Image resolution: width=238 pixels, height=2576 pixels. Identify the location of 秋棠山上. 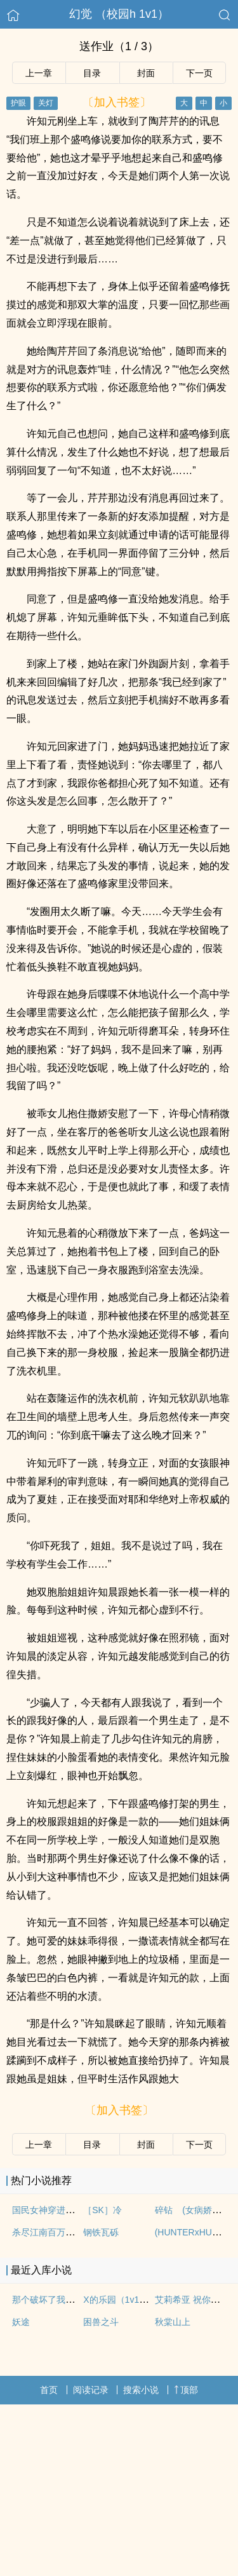
(172, 2322).